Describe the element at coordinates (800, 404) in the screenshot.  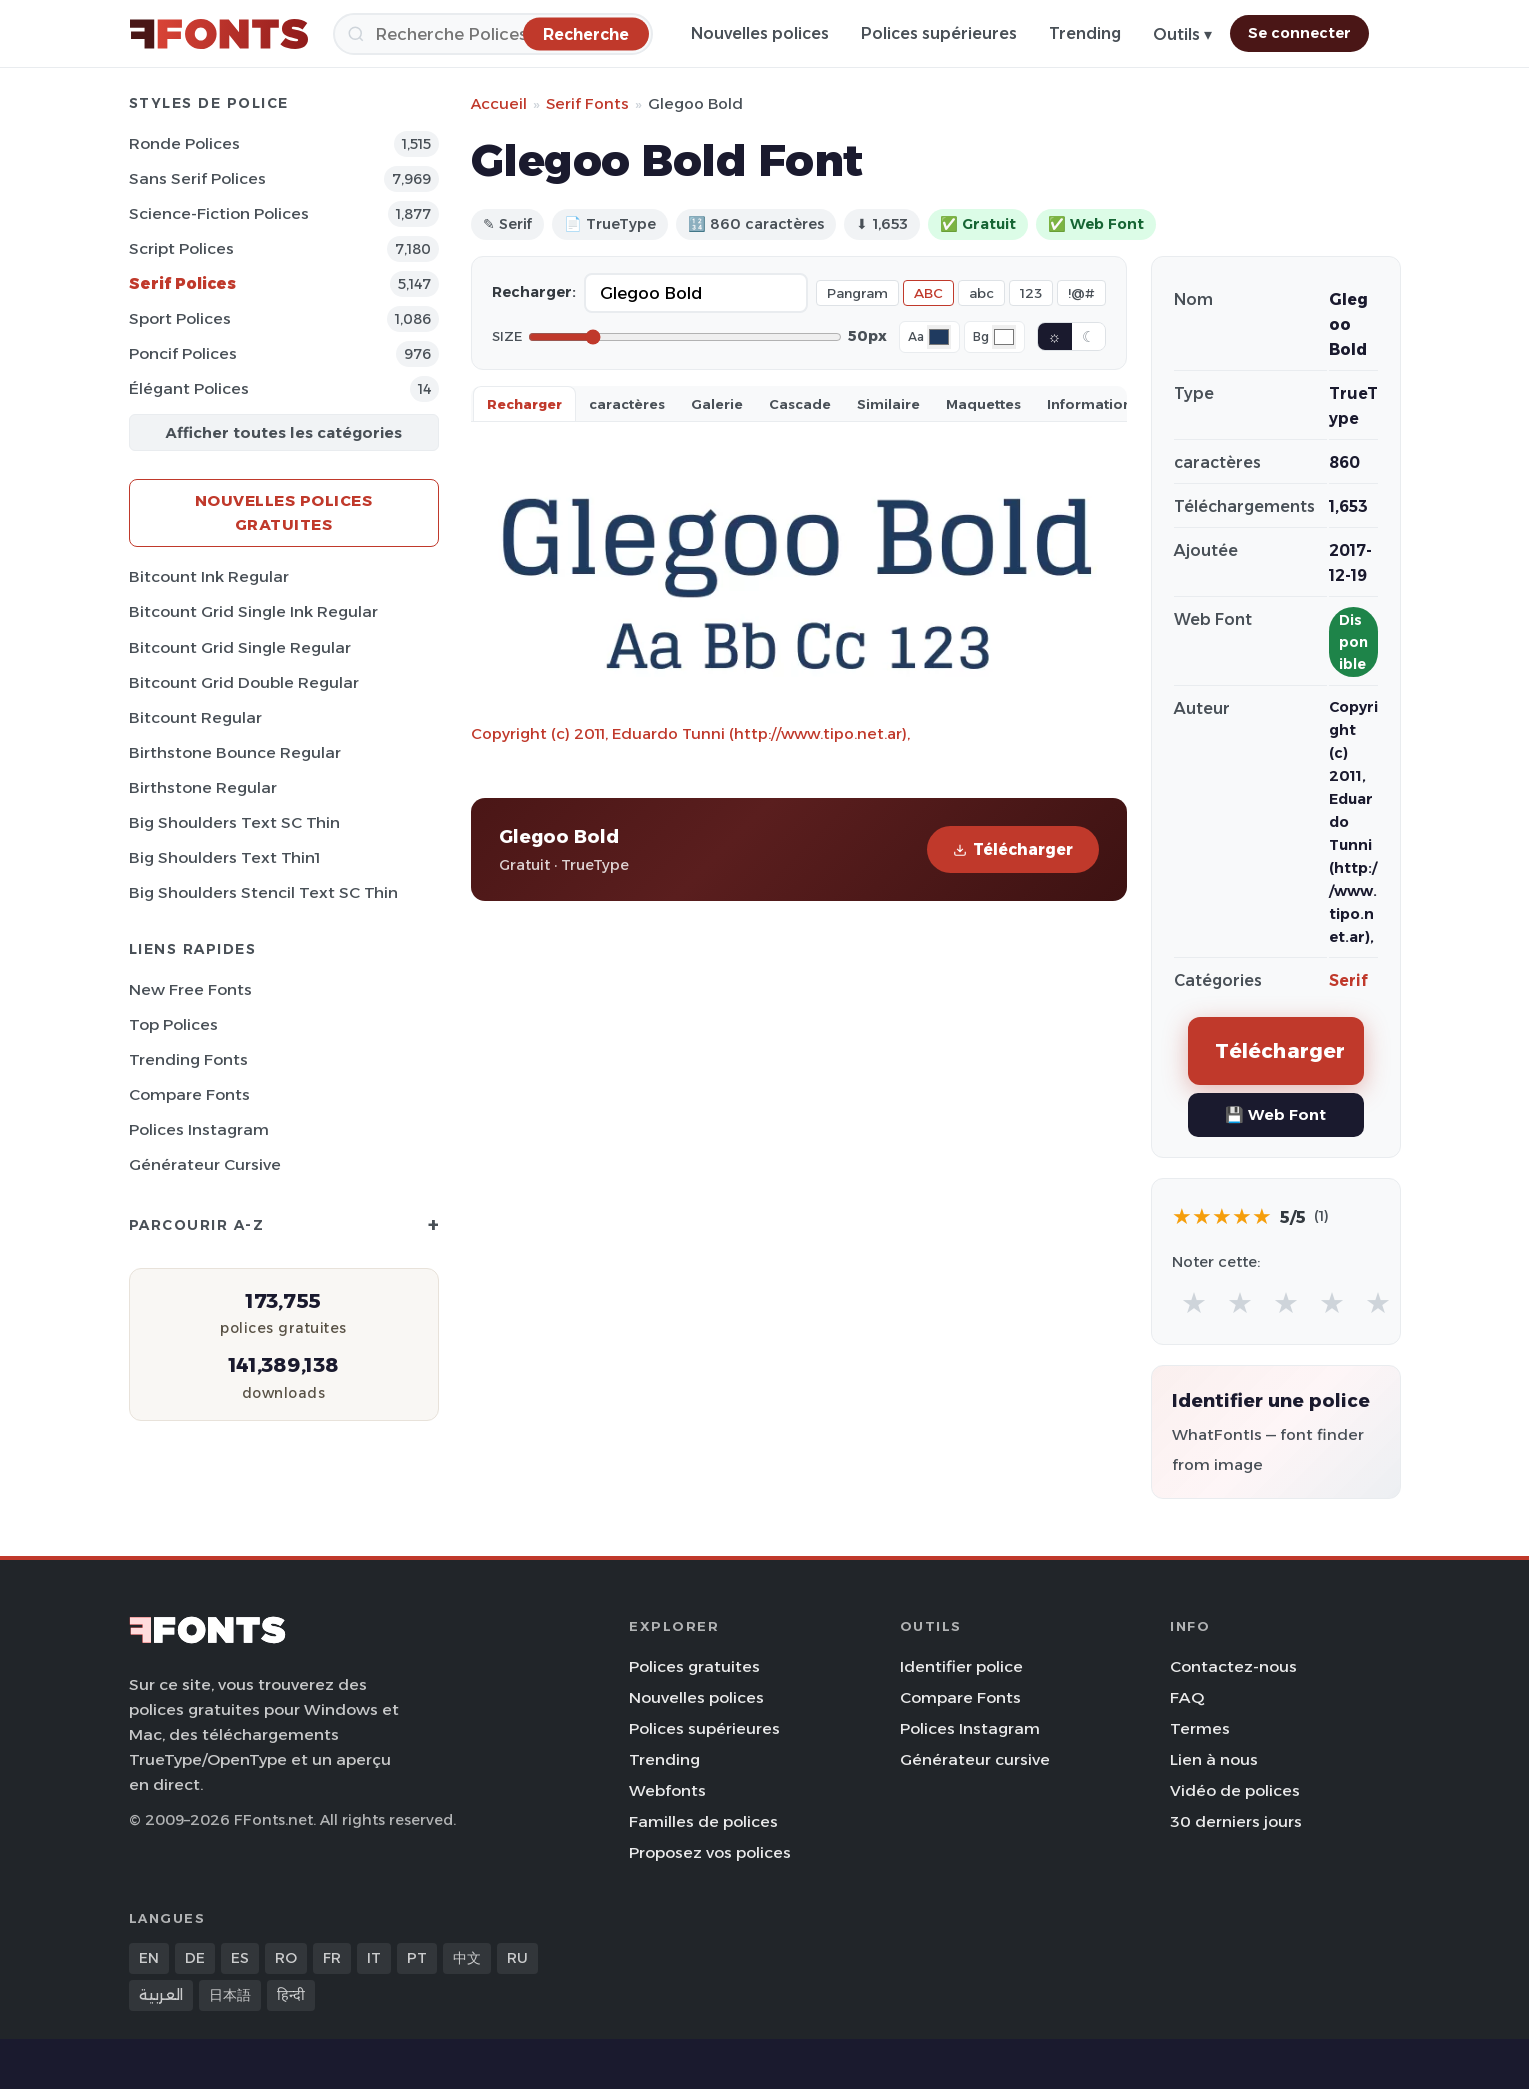
I see `Cascade` at that location.